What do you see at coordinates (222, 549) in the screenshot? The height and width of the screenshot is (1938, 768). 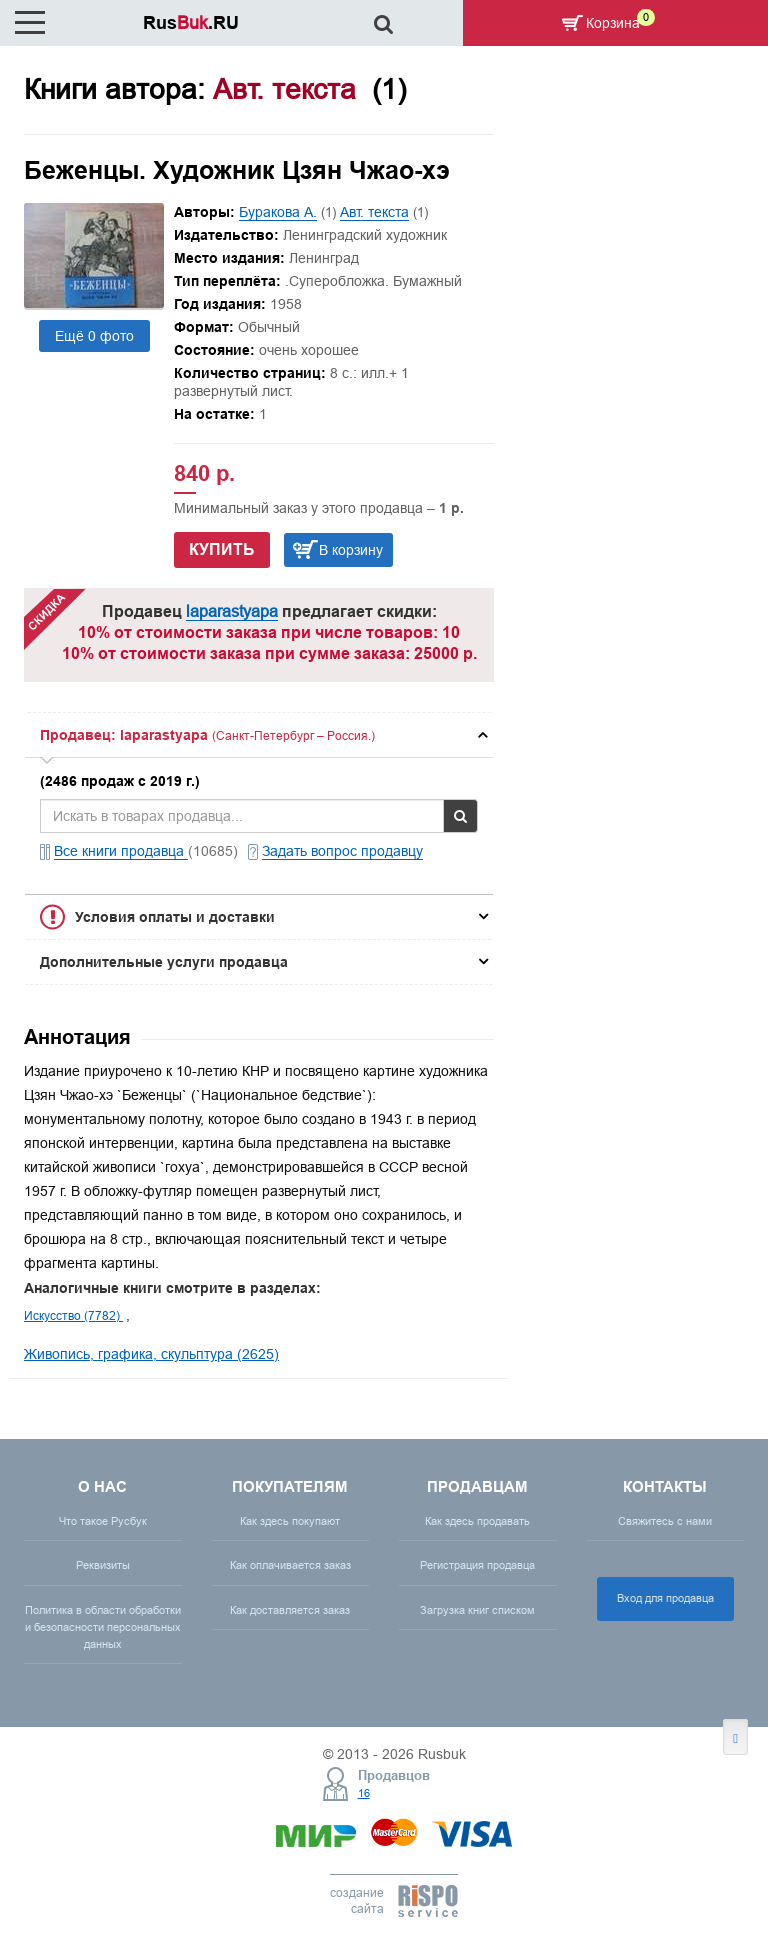 I see `Купить` at bounding box center [222, 549].